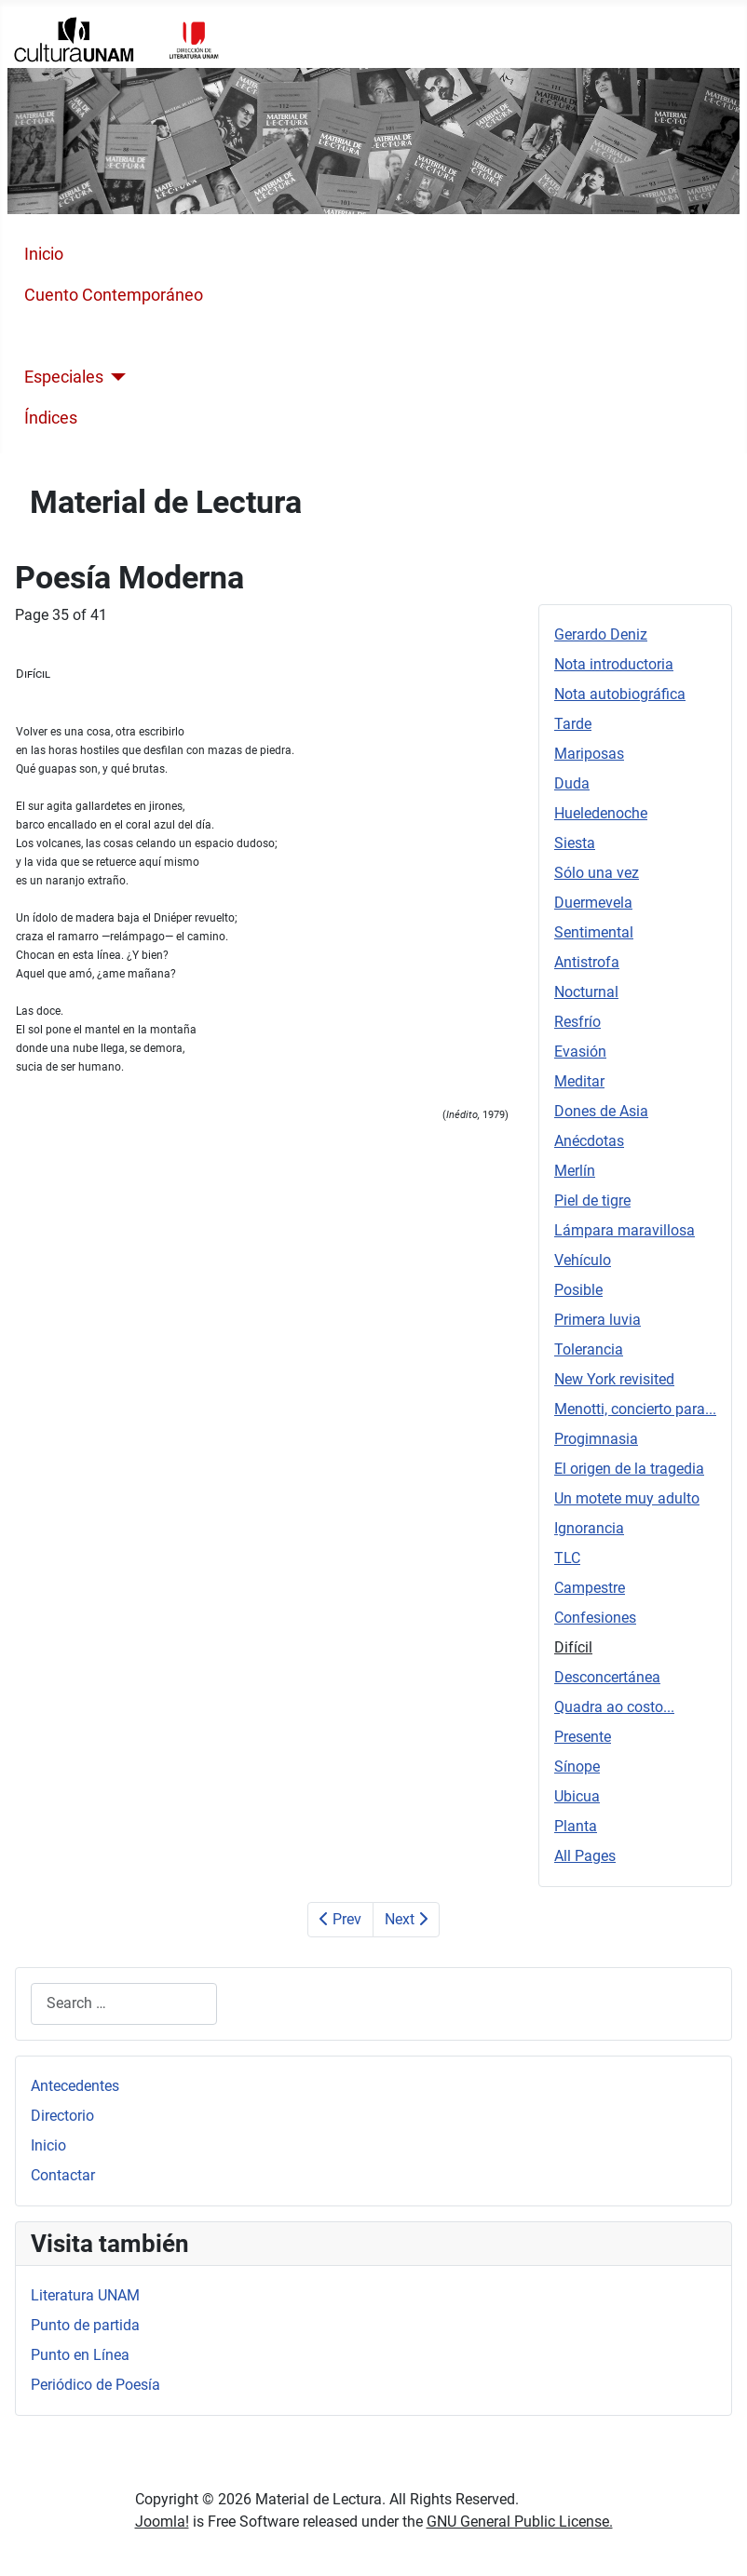 Image resolution: width=747 pixels, height=2576 pixels. I want to click on Campestre, so click(589, 1588).